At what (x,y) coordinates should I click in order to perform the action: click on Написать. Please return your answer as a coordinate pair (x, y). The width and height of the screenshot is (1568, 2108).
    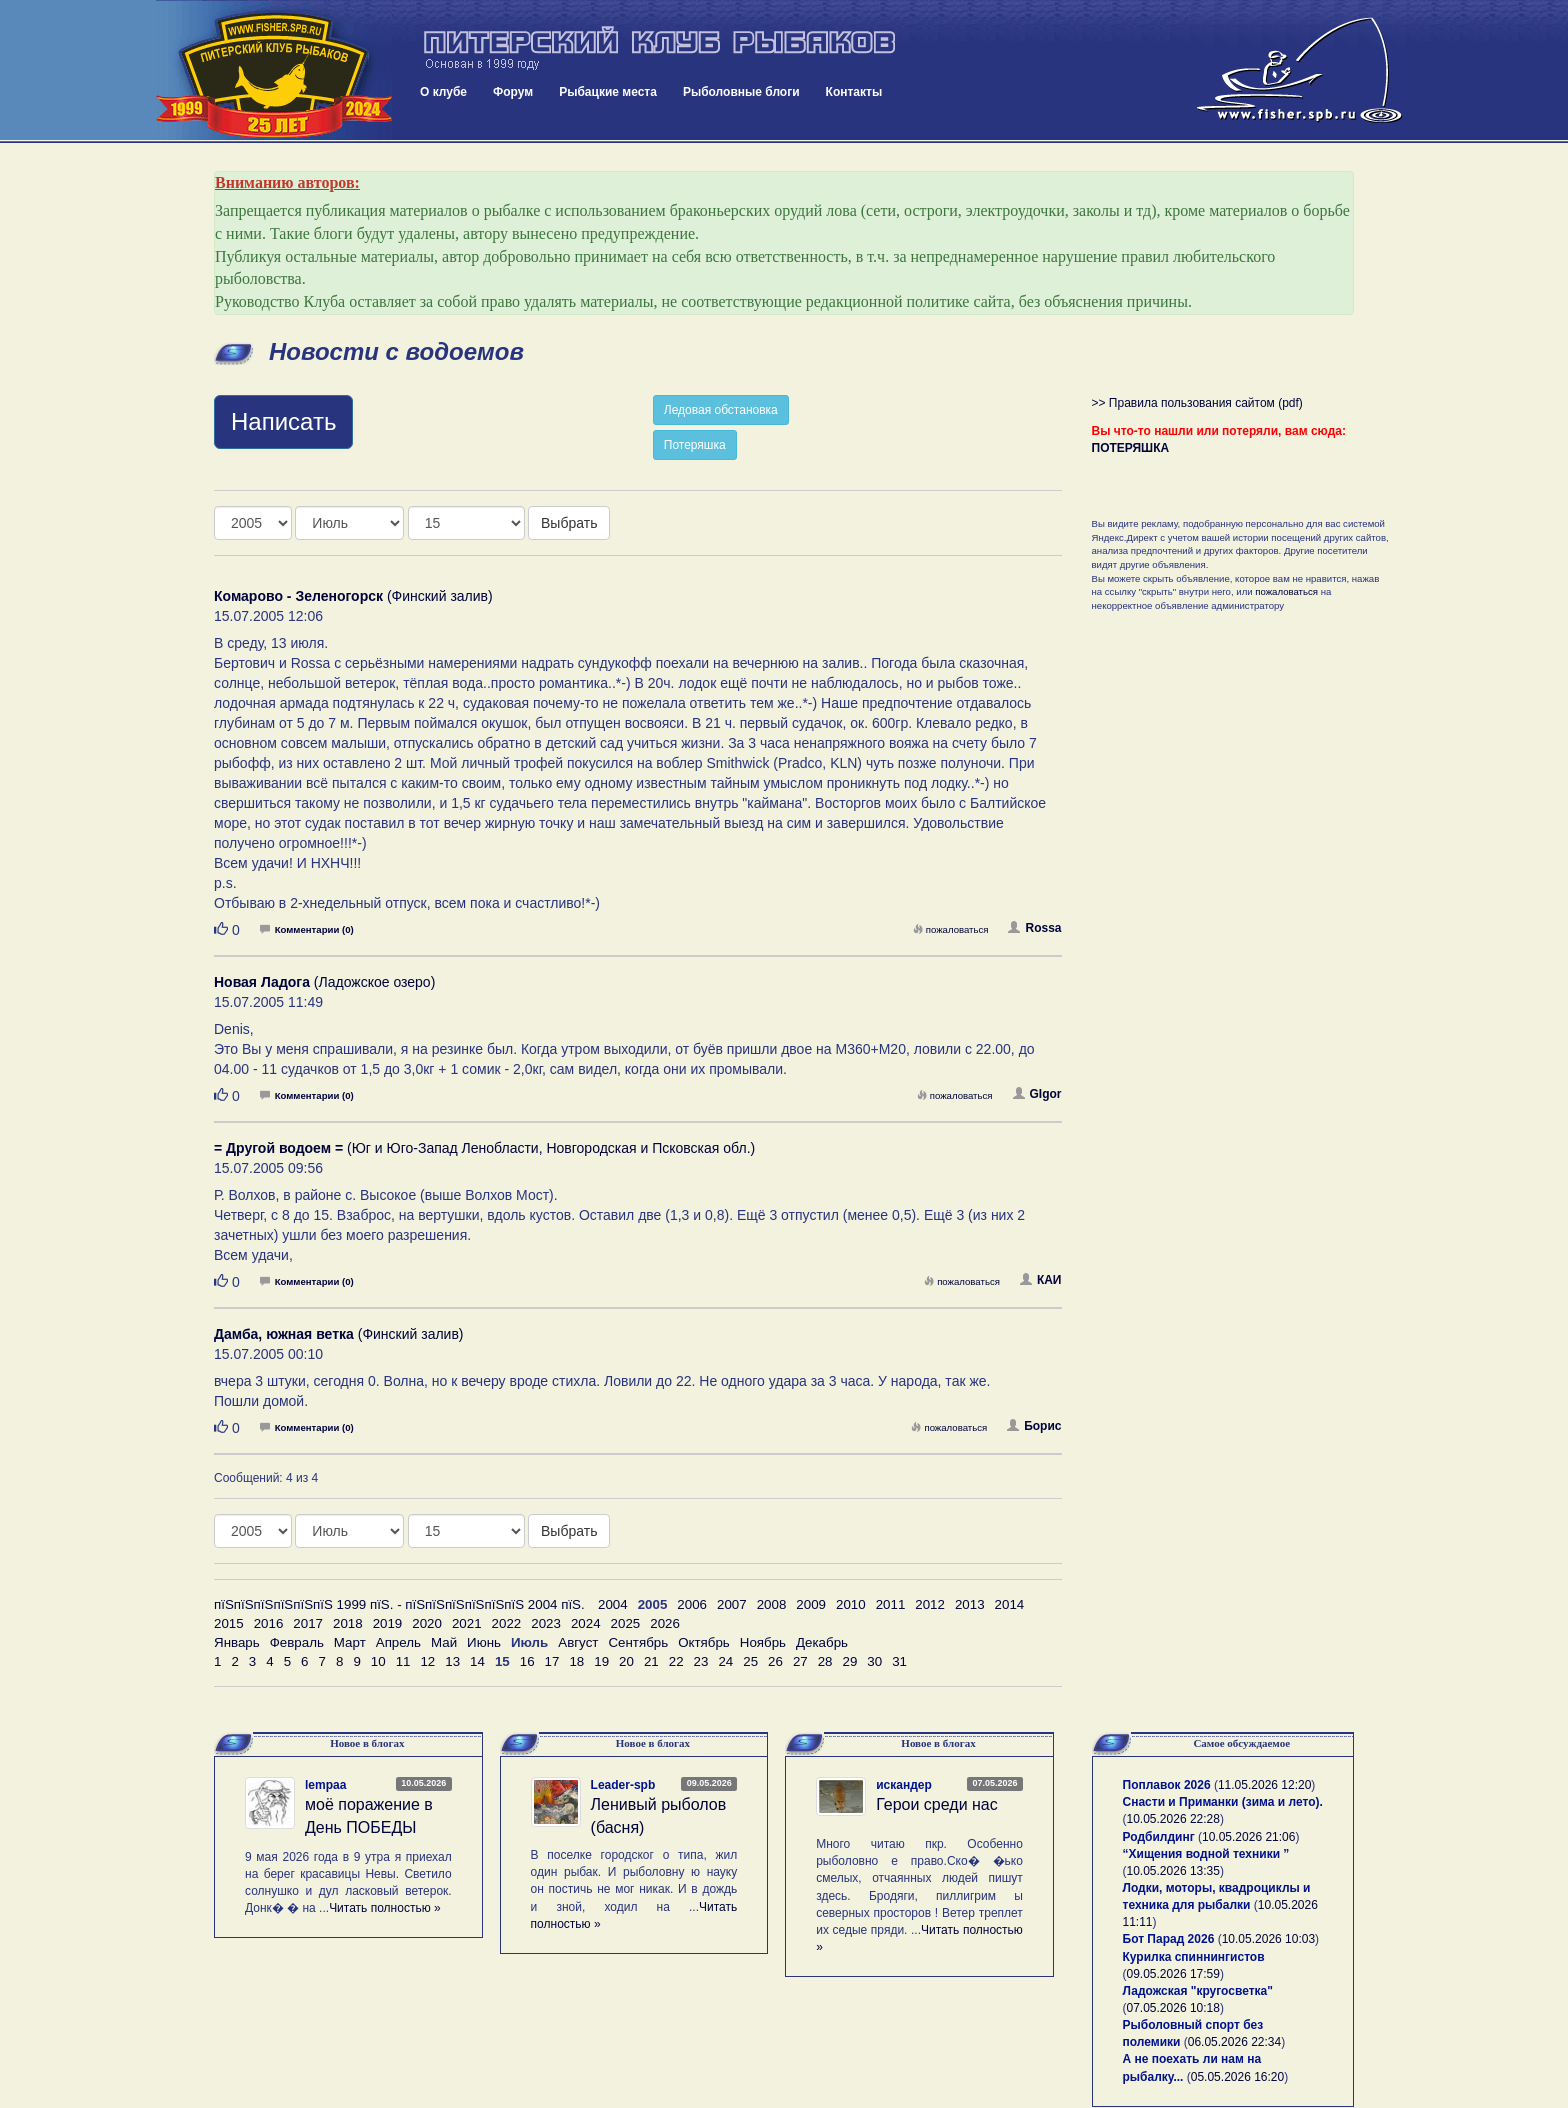
    Looking at the image, I should click on (283, 421).